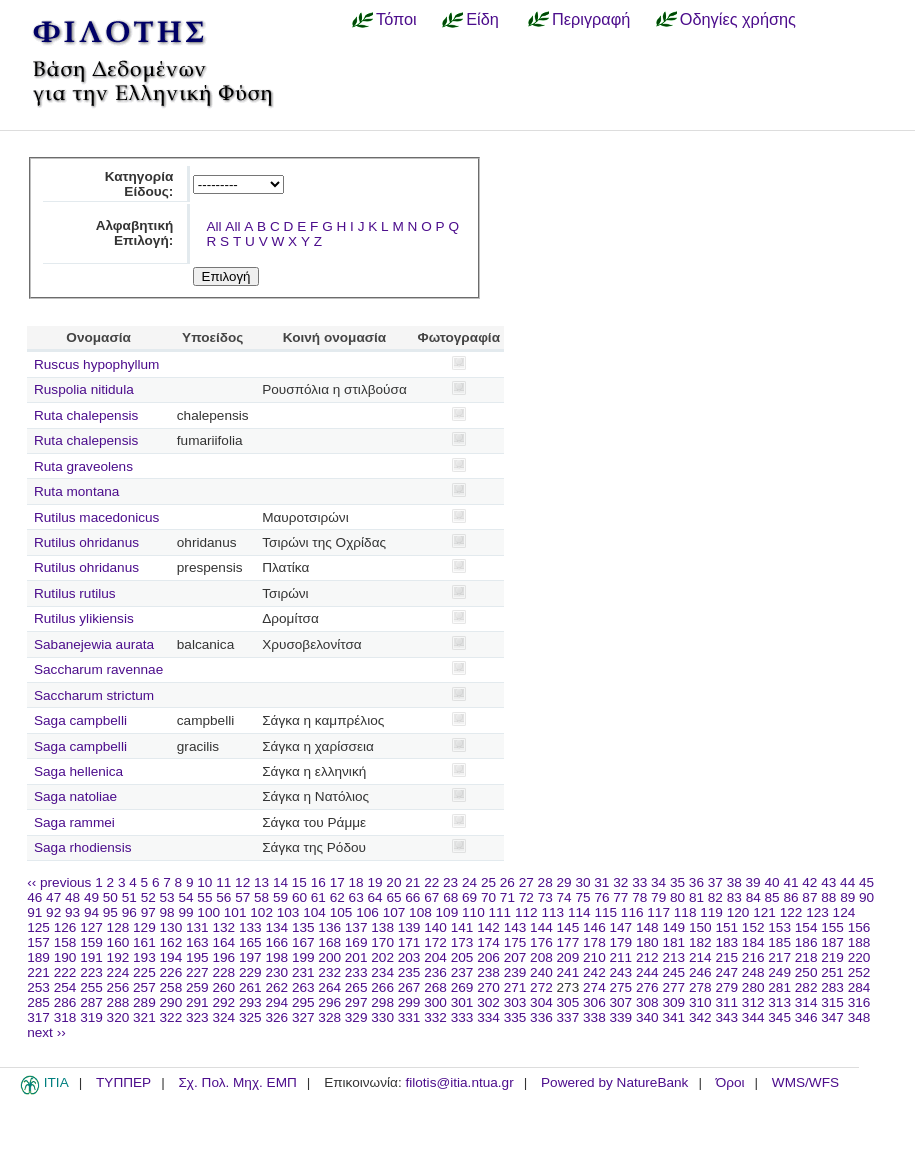 The image size is (915, 1155). What do you see at coordinates (753, 957) in the screenshot?
I see `216` at bounding box center [753, 957].